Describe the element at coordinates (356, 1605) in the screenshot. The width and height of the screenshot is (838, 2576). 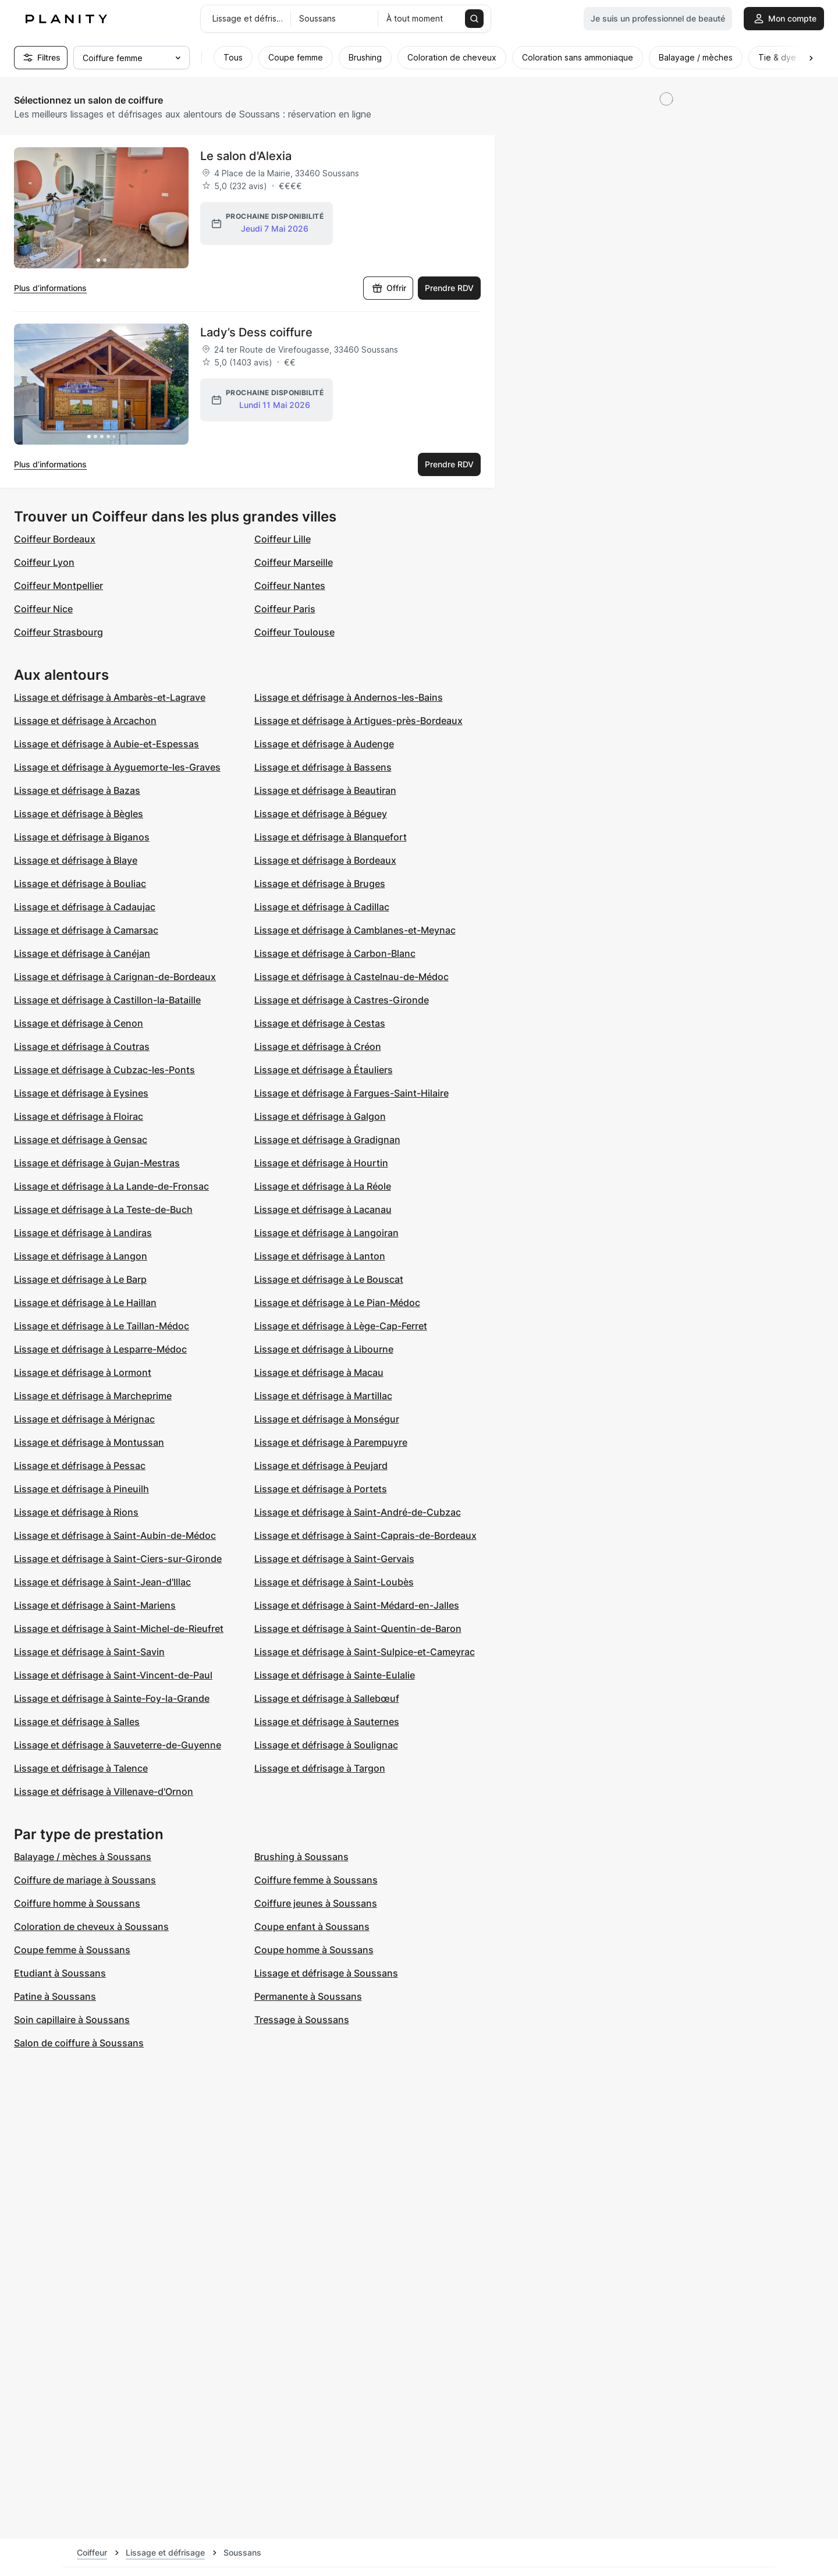
I see `Lissage et défrisage à Saint-Médard-en-Jalles` at that location.